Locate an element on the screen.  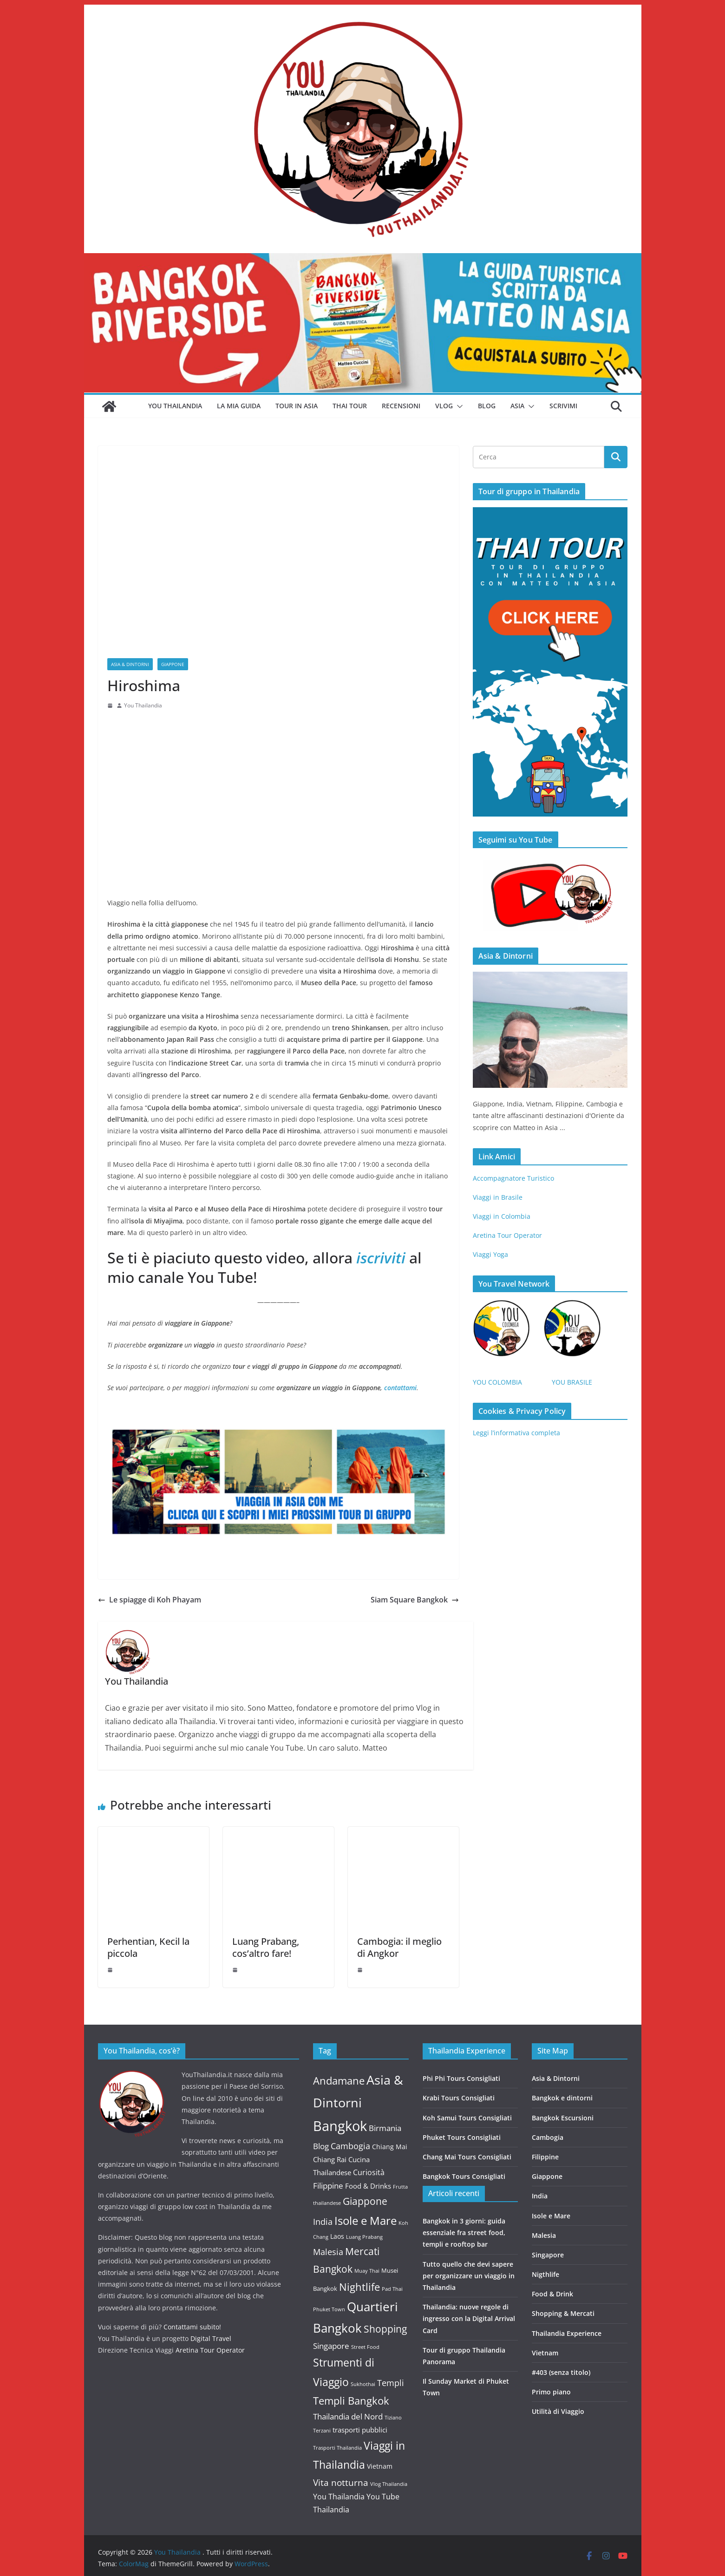
Sukhothai [Sukhothai (1 elemento)] is located at coordinates (363, 2384).